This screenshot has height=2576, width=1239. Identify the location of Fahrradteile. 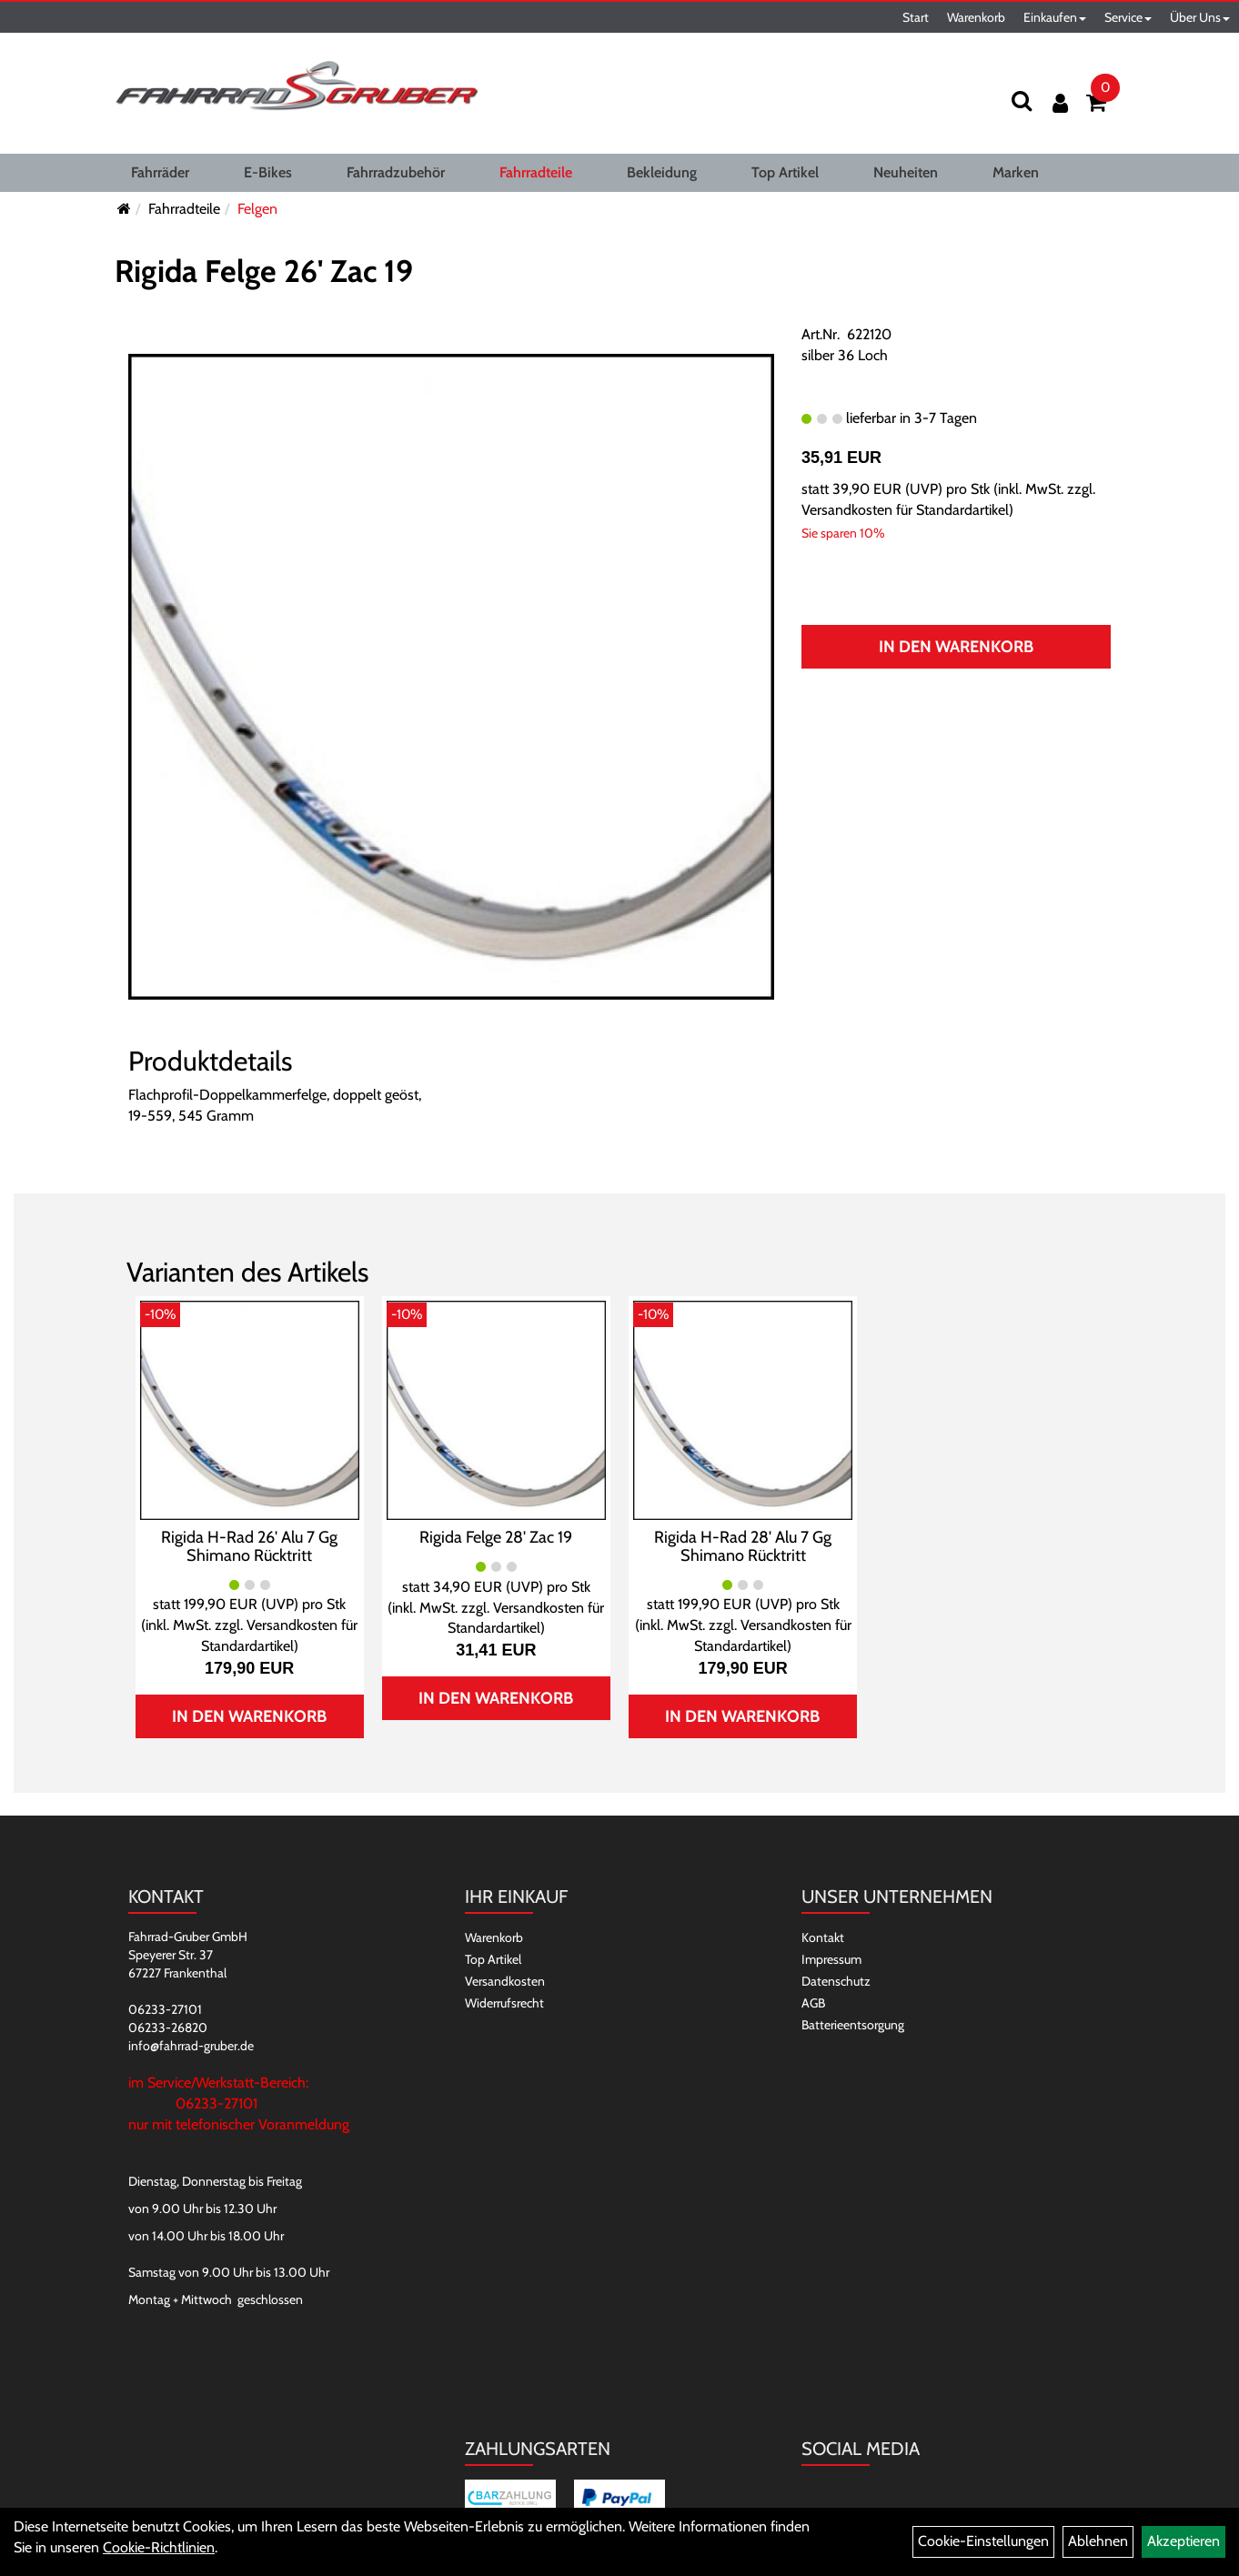
(535, 172).